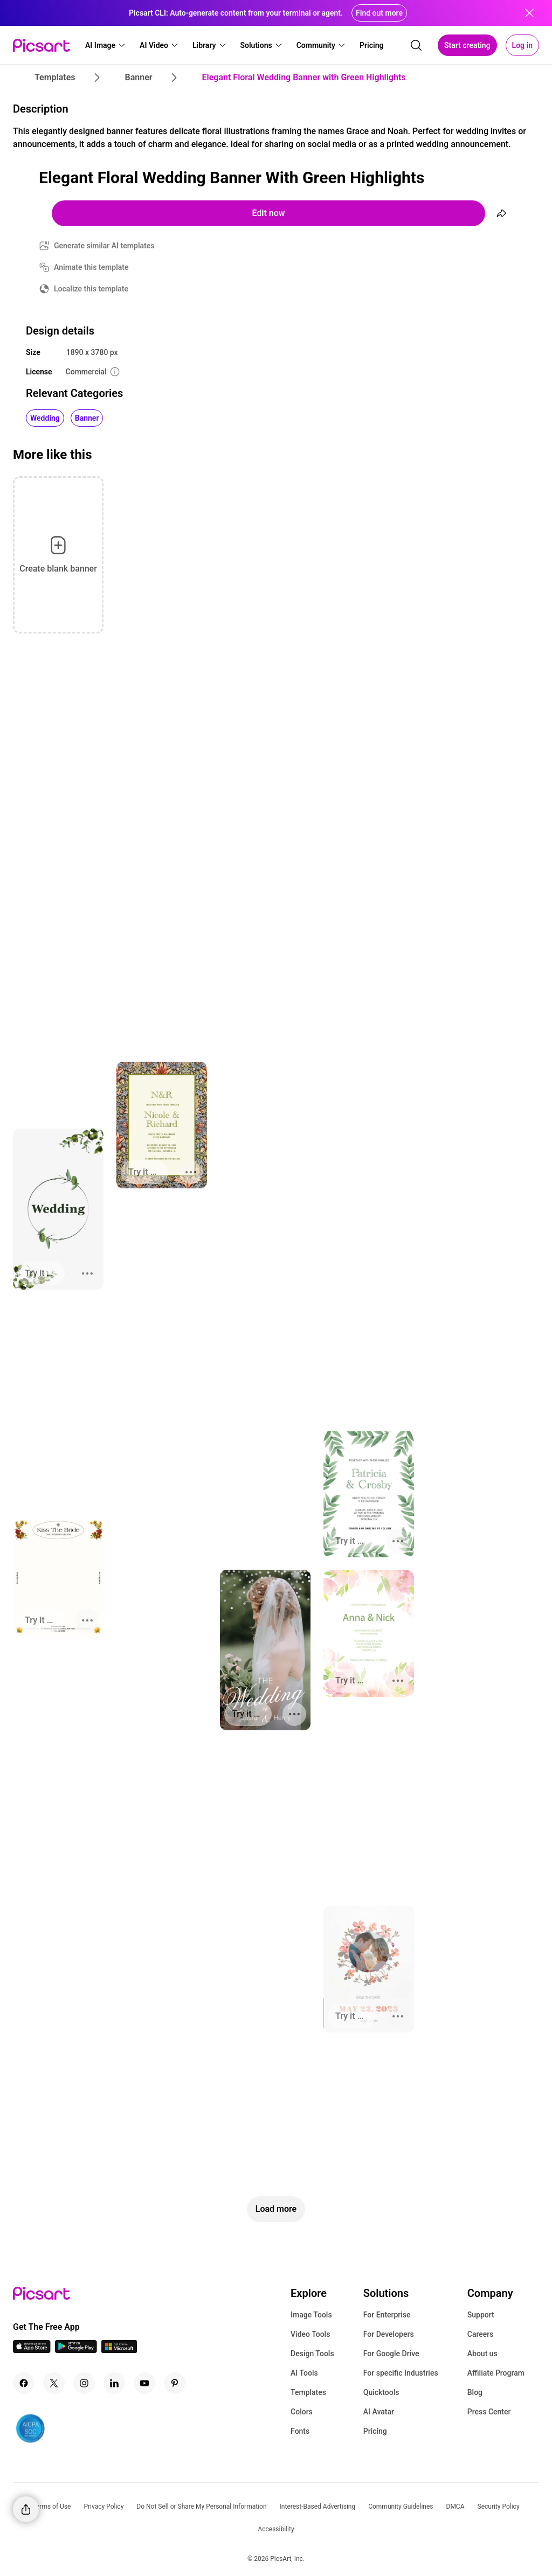  Describe the element at coordinates (91, 288) in the screenshot. I see `Localize this template` at that location.